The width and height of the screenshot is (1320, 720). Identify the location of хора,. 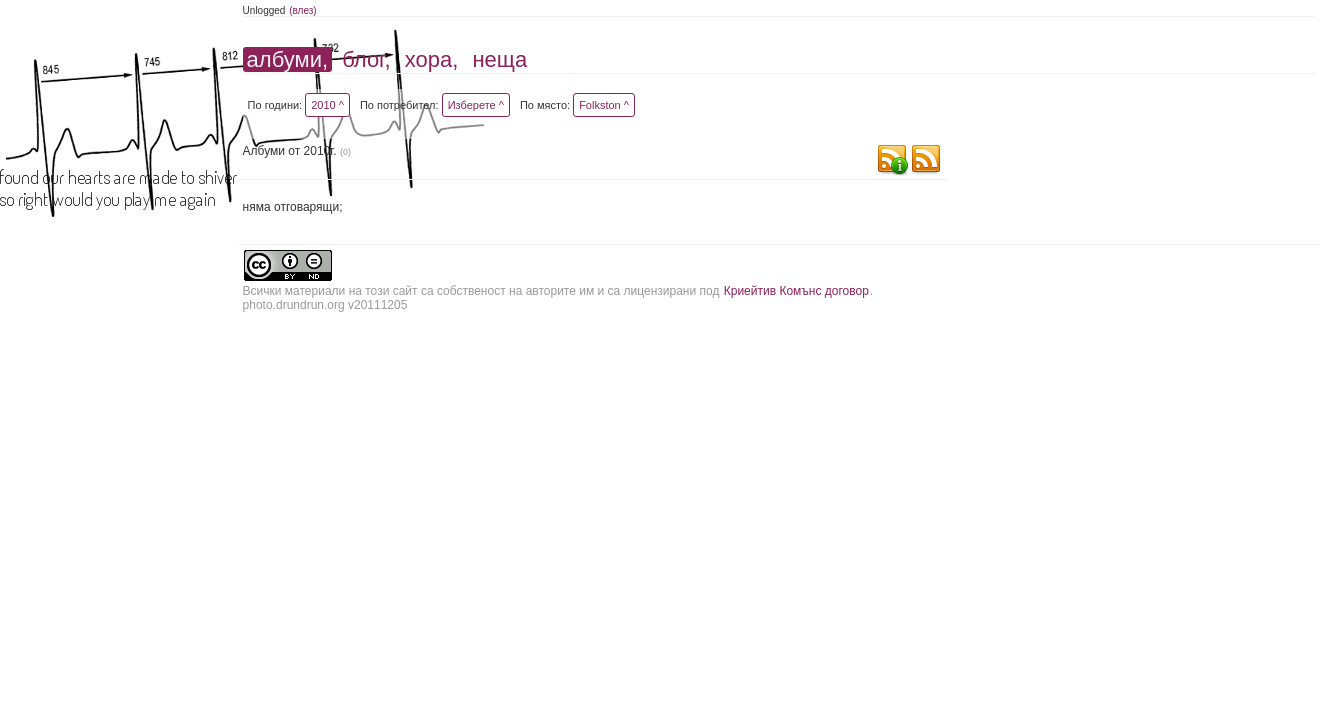
(432, 59).